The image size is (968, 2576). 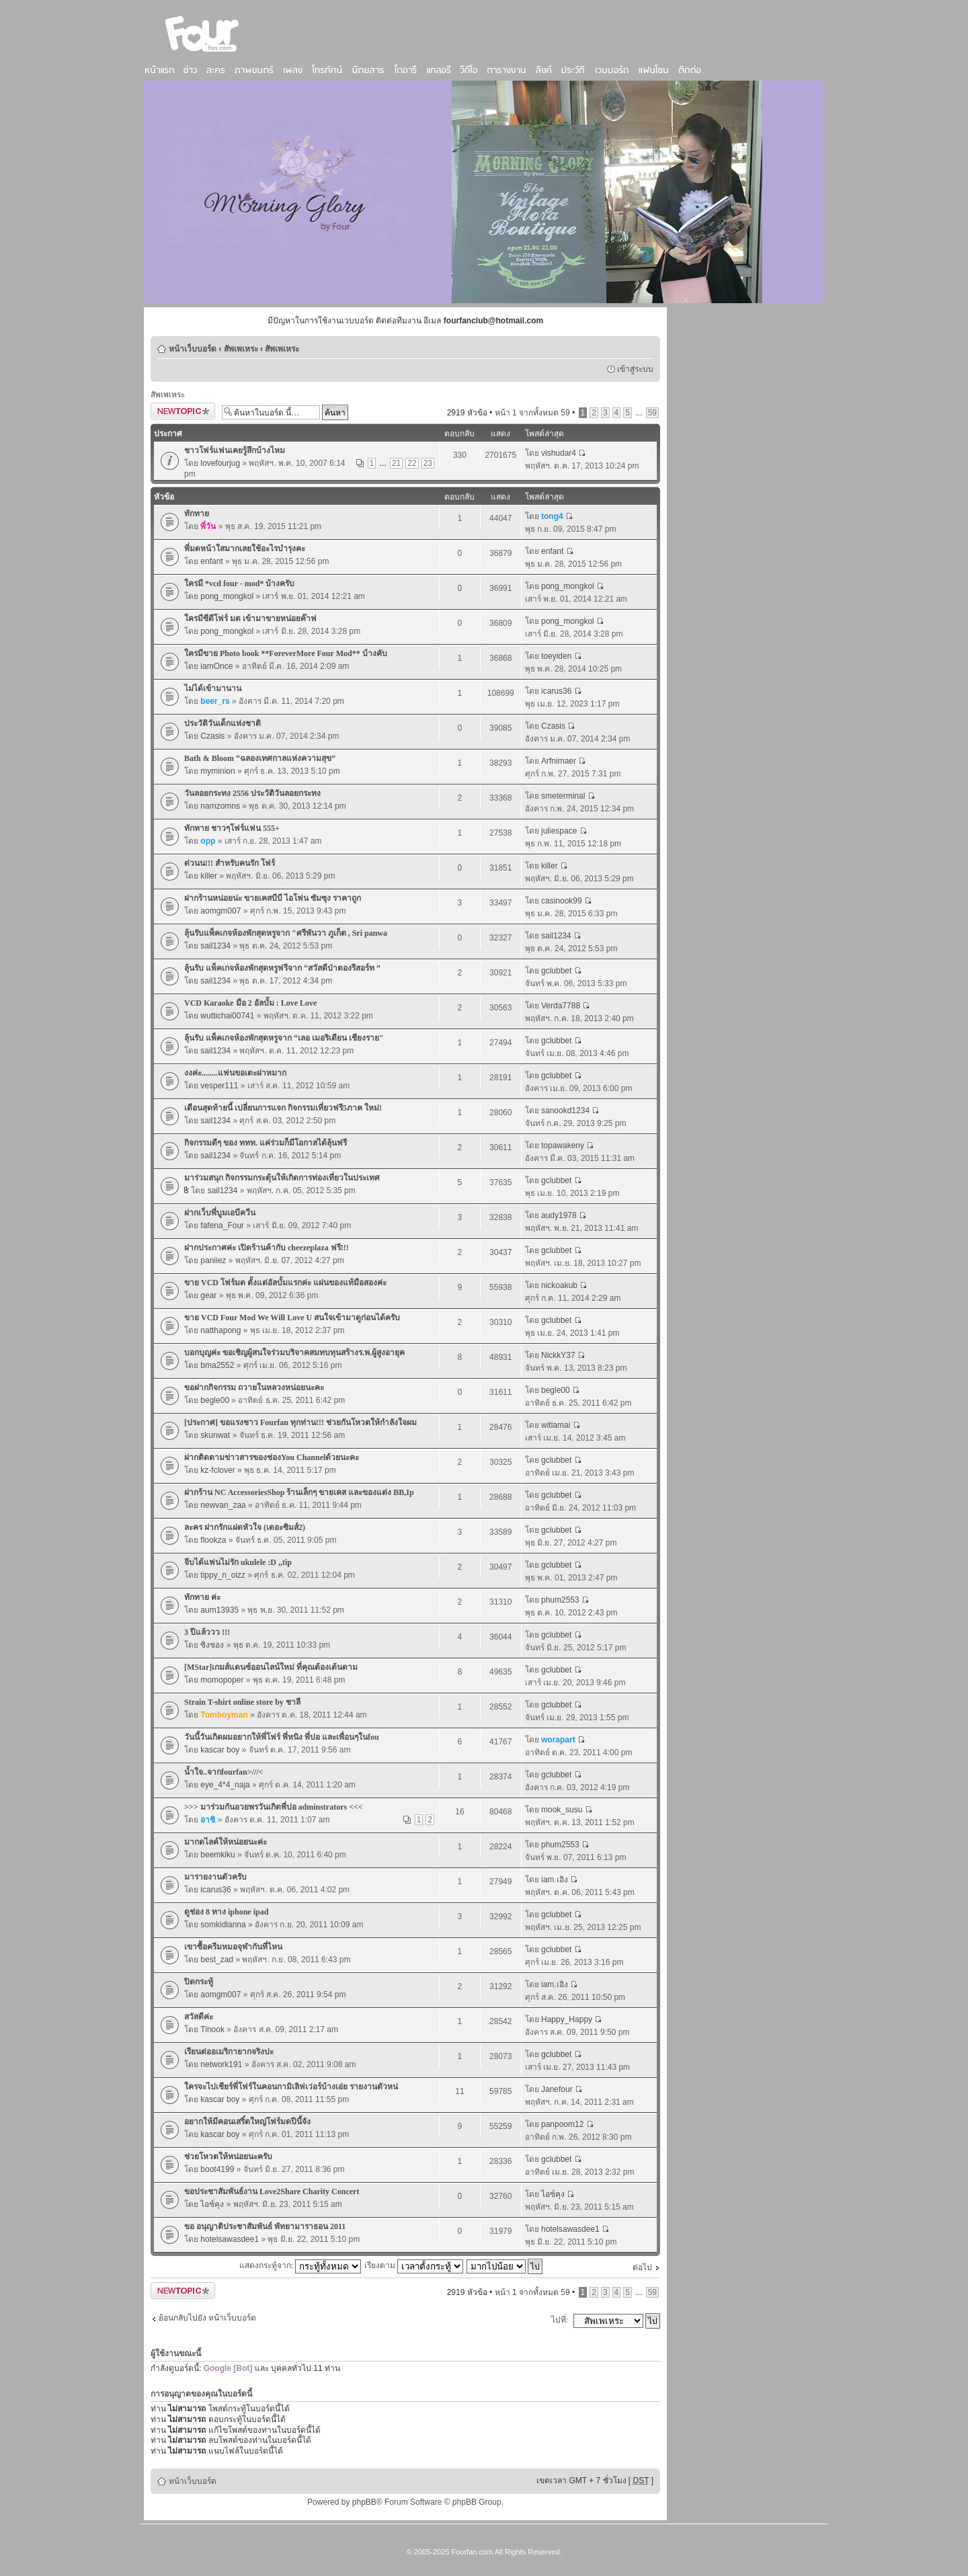 I want to click on aomgm007, so click(x=220, y=911).